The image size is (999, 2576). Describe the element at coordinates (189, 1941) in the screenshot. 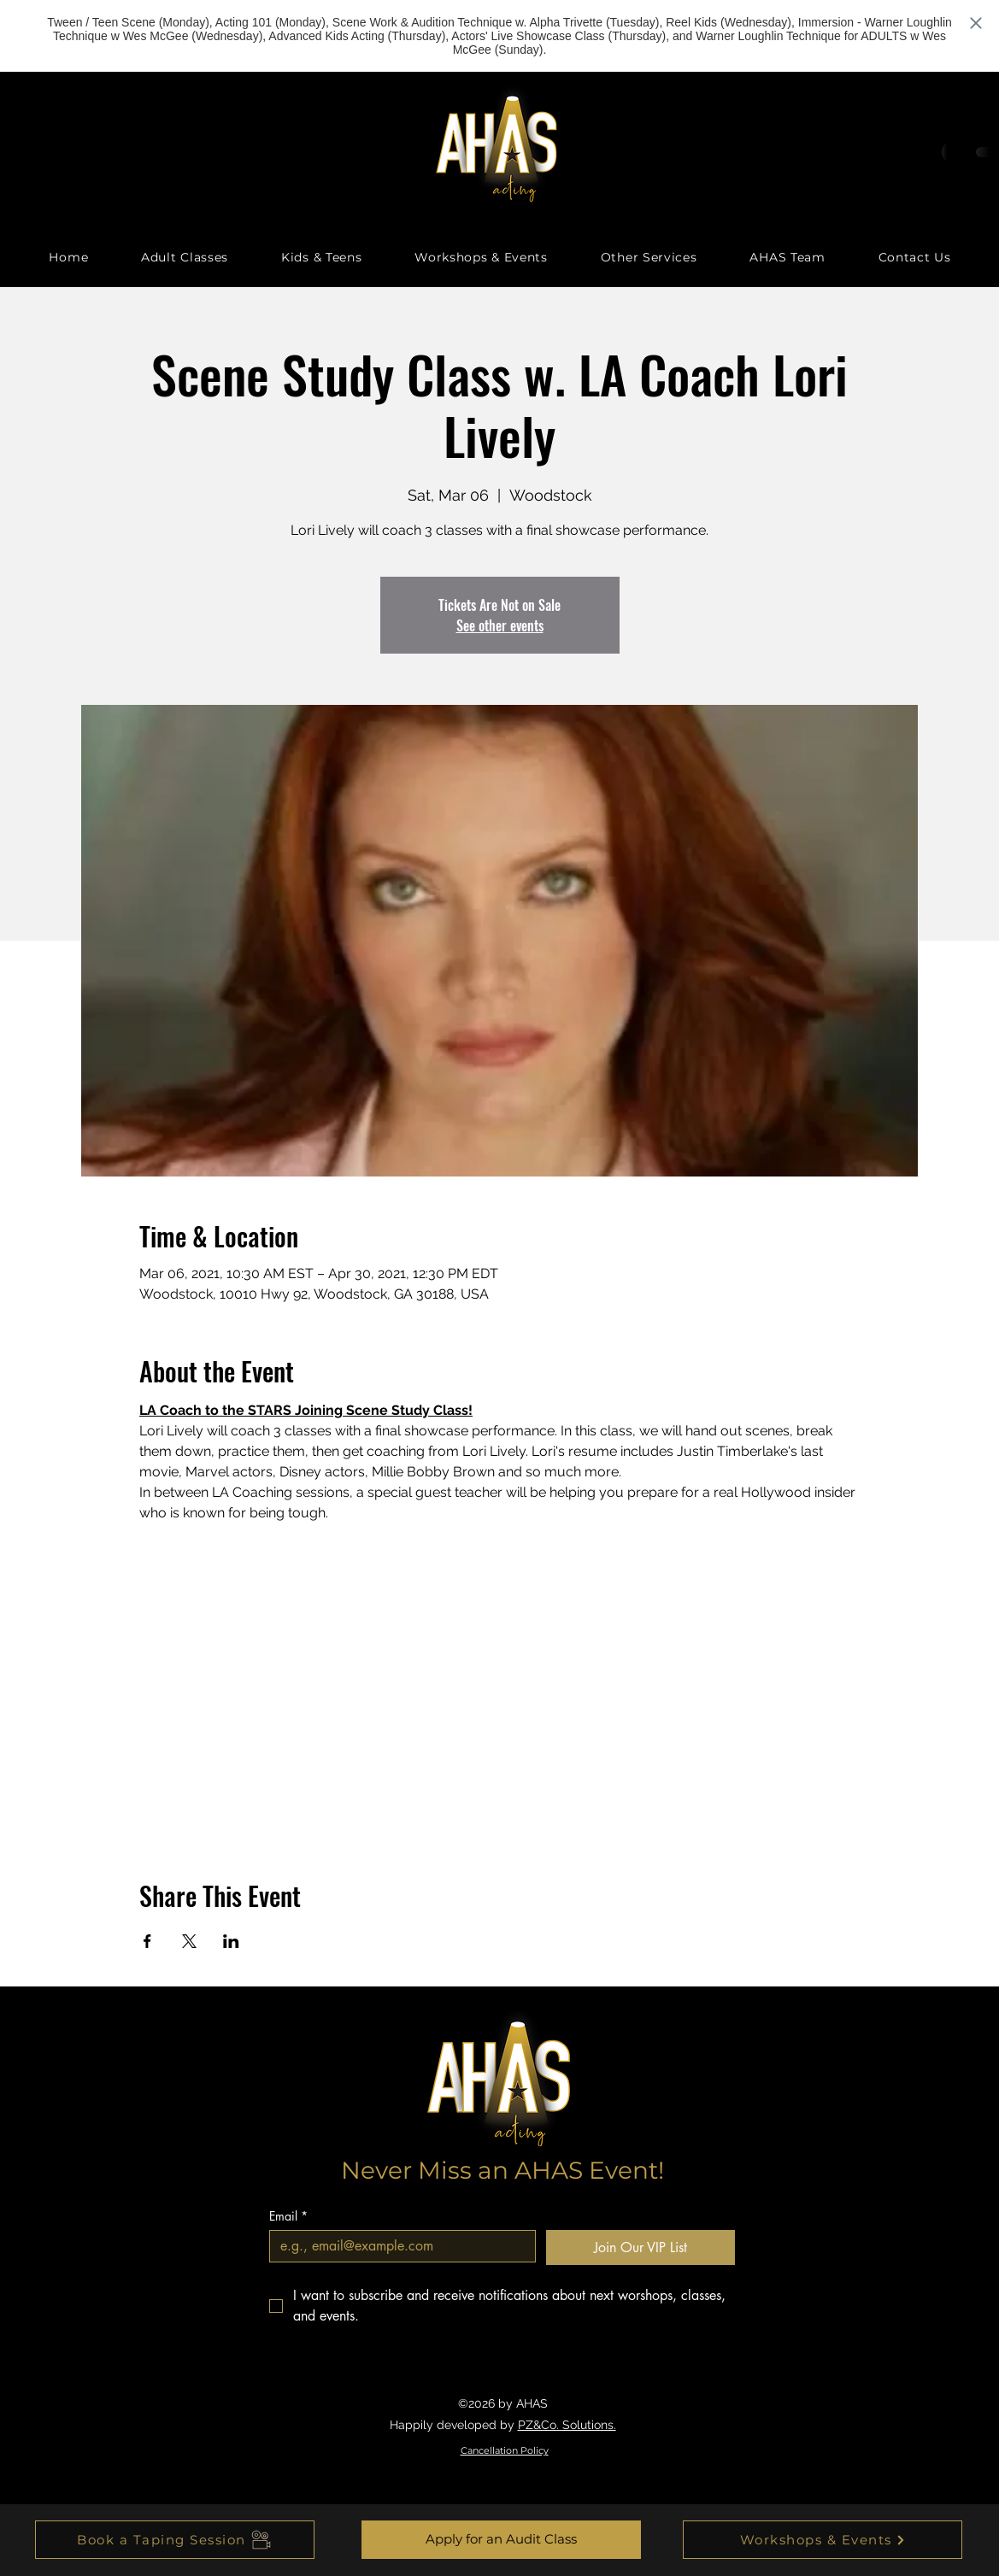

I see `[Share event on X]` at that location.